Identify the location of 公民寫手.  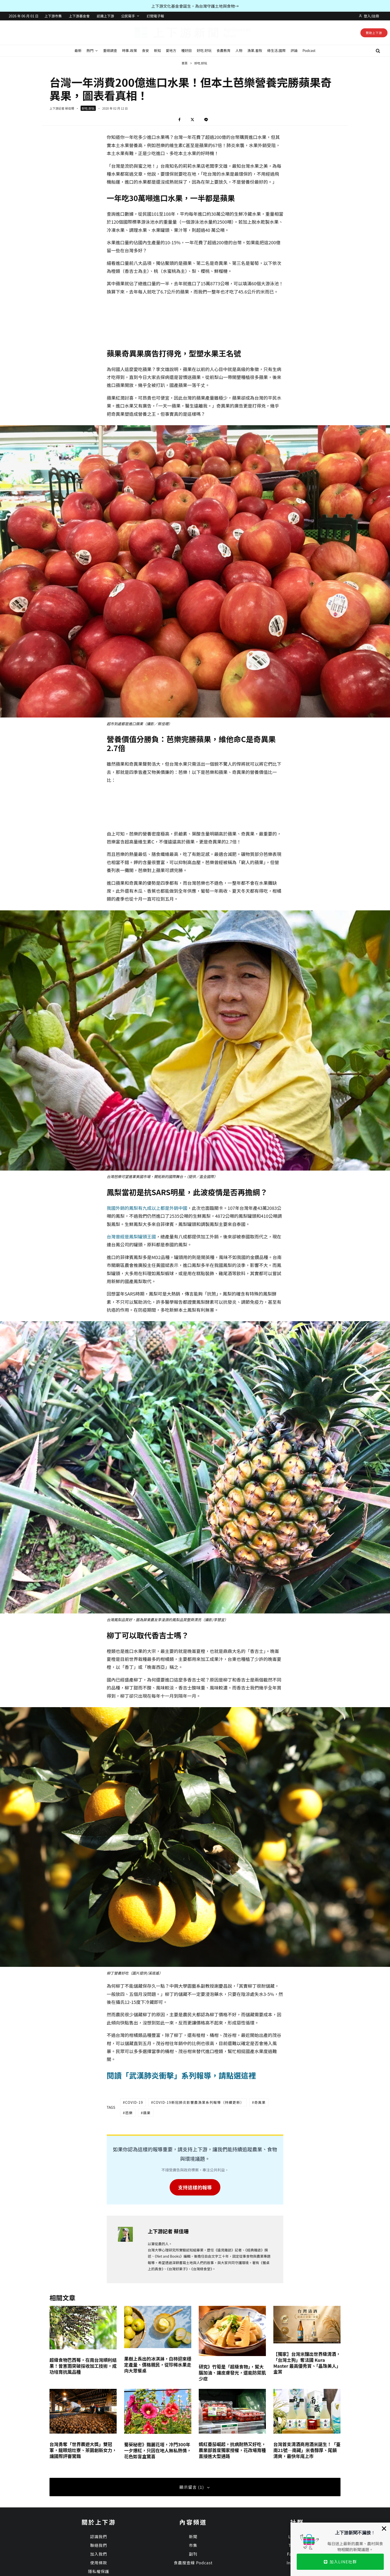
(128, 15).